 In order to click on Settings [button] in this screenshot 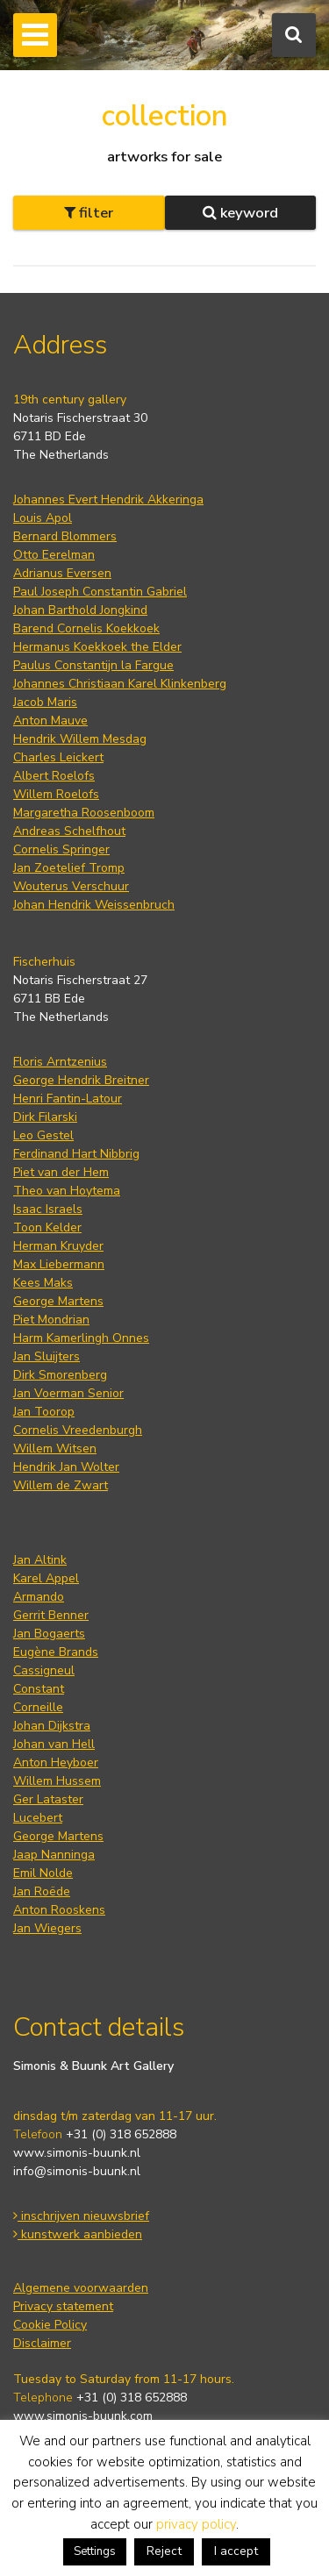, I will do `click(95, 2551)`.